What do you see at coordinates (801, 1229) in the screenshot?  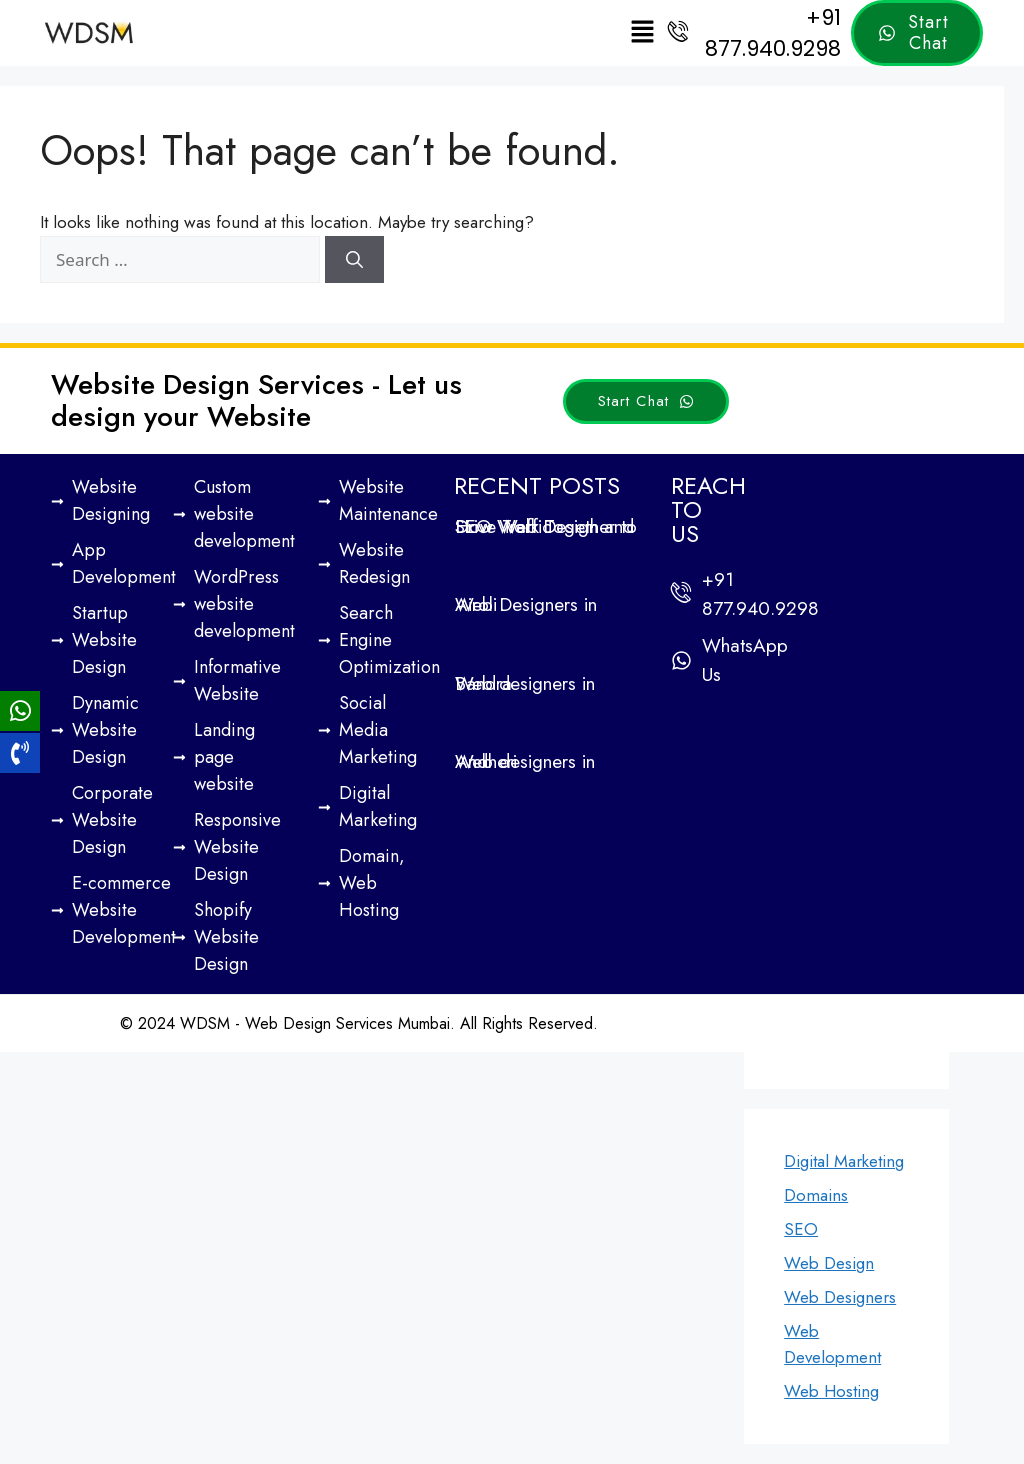 I see `SEO` at bounding box center [801, 1229].